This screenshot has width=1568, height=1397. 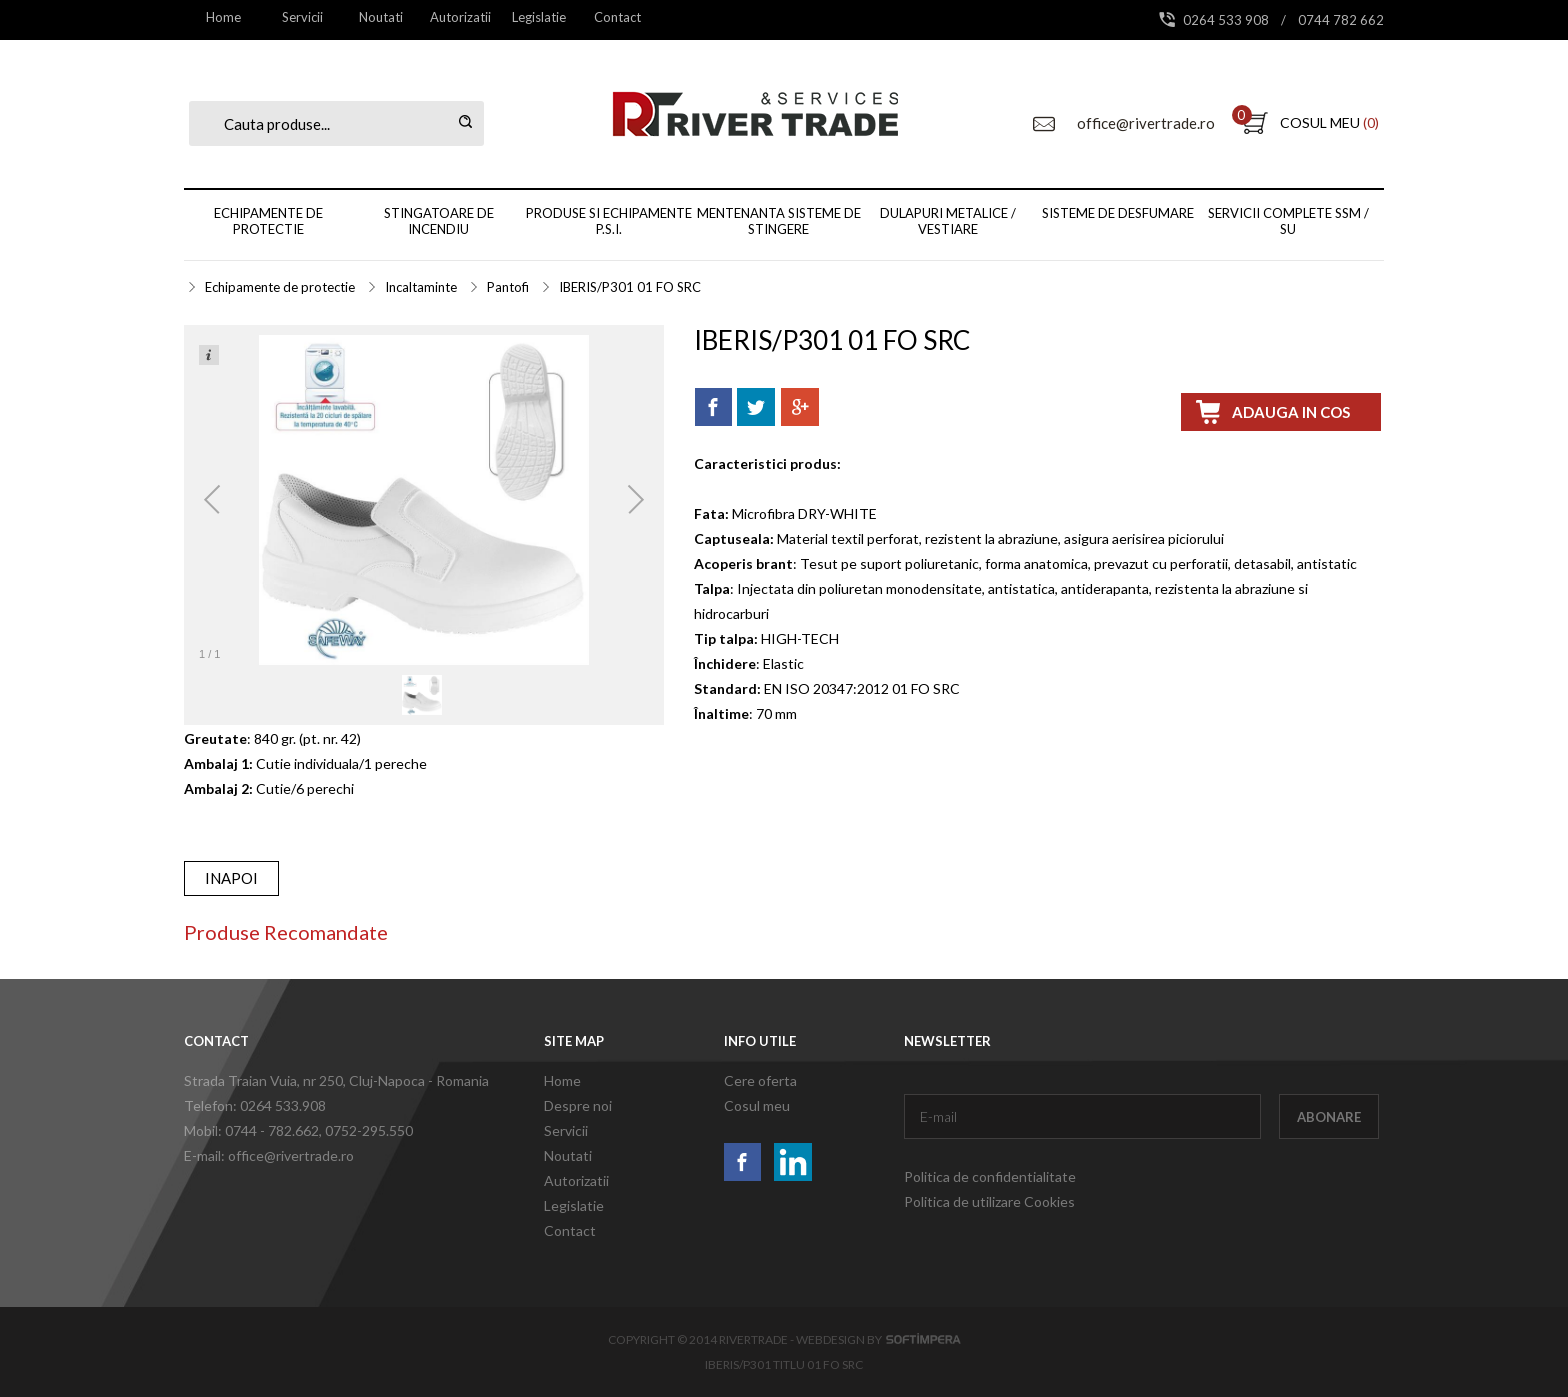 What do you see at coordinates (268, 221) in the screenshot?
I see `Echipamente de protectie` at bounding box center [268, 221].